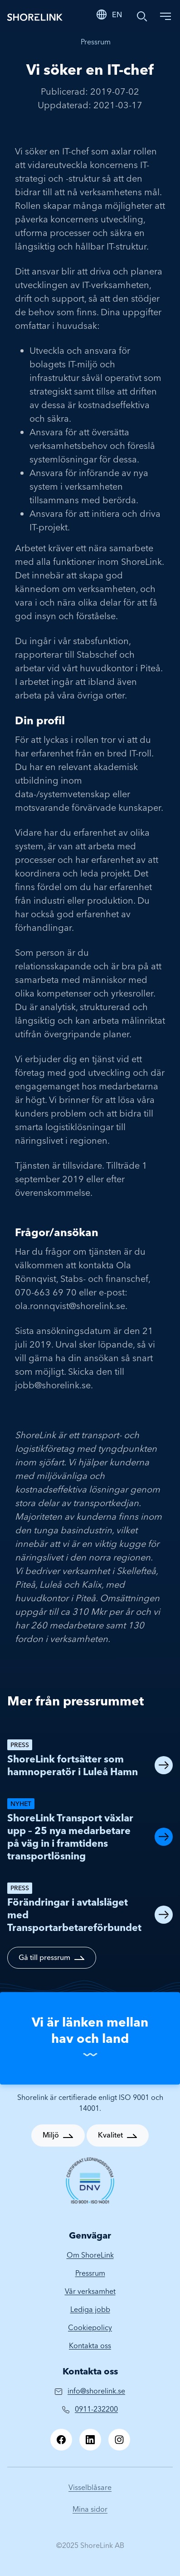 This screenshot has width=180, height=2576. I want to click on EN, so click(117, 14).